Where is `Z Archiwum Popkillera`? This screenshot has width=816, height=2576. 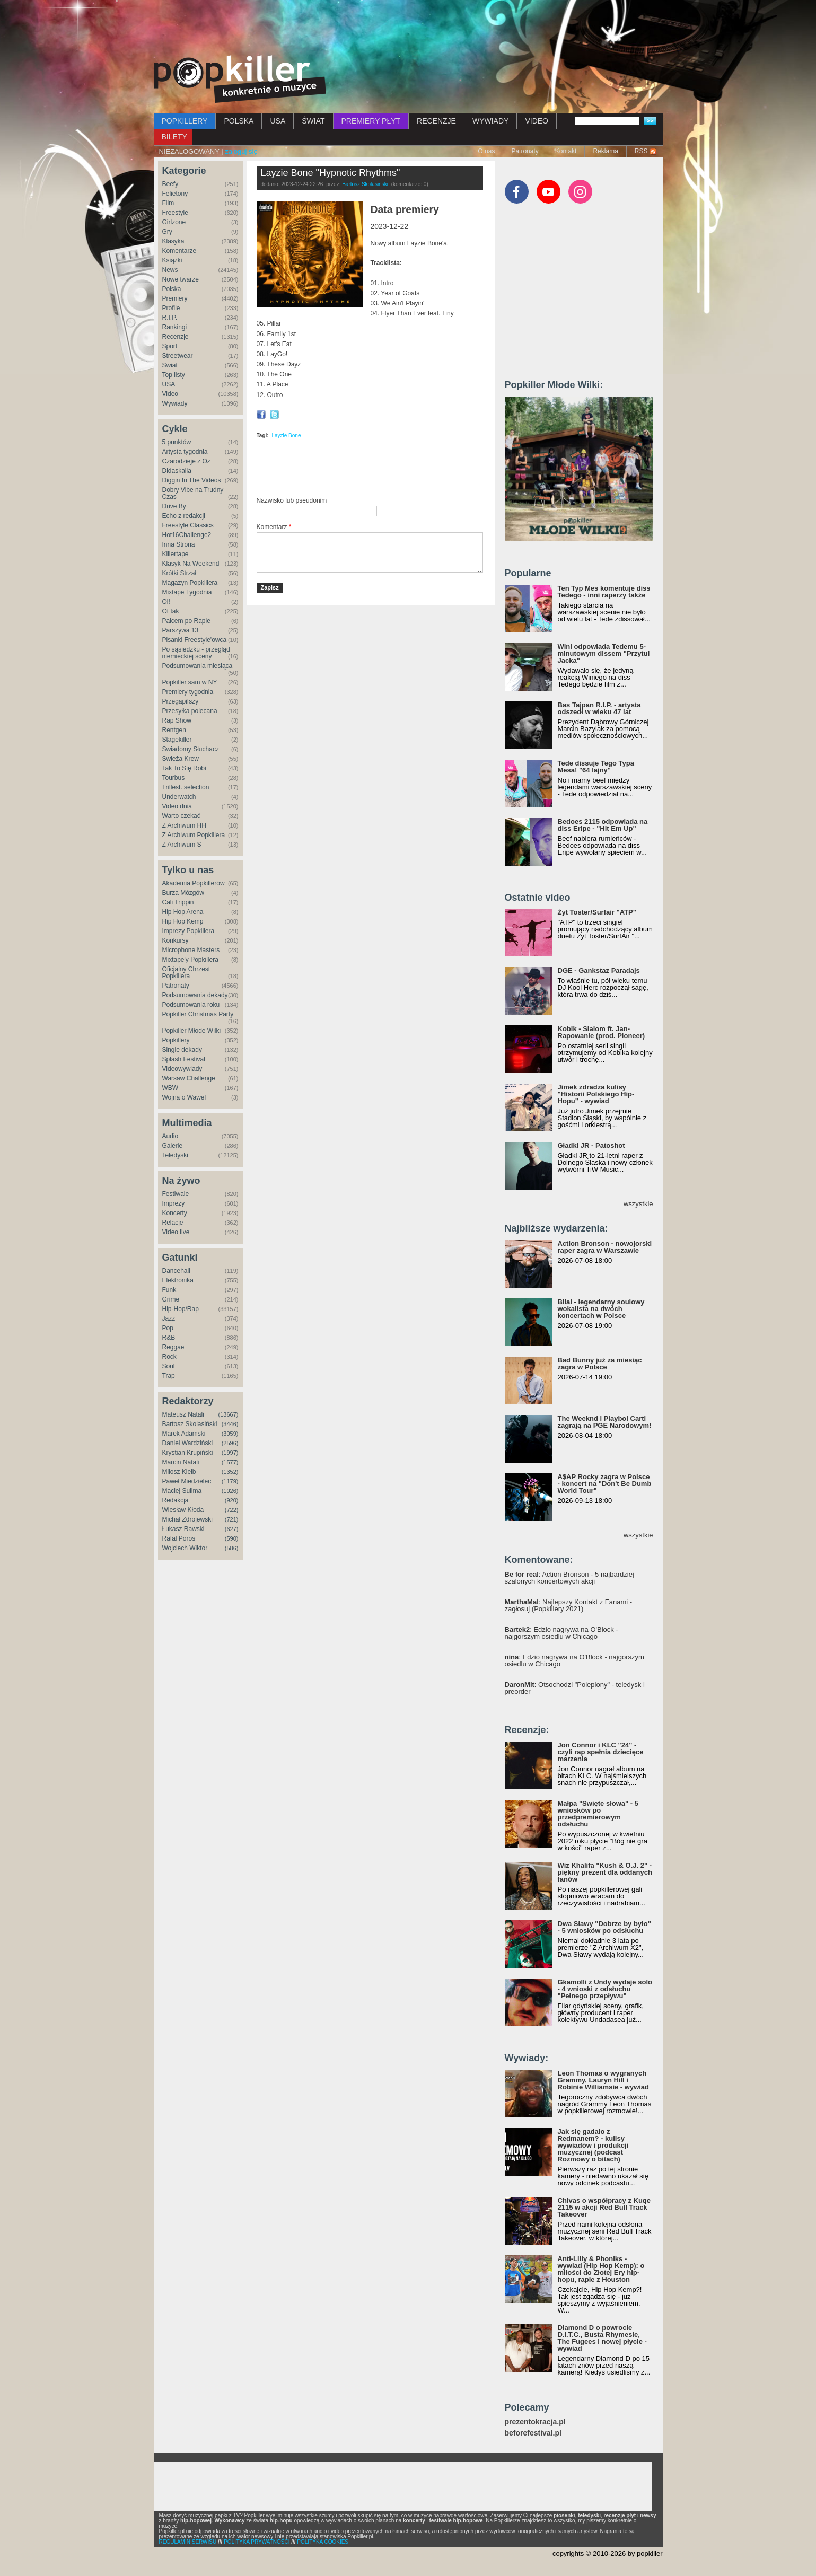
Z Archiwum Popkillera is located at coordinates (193, 835).